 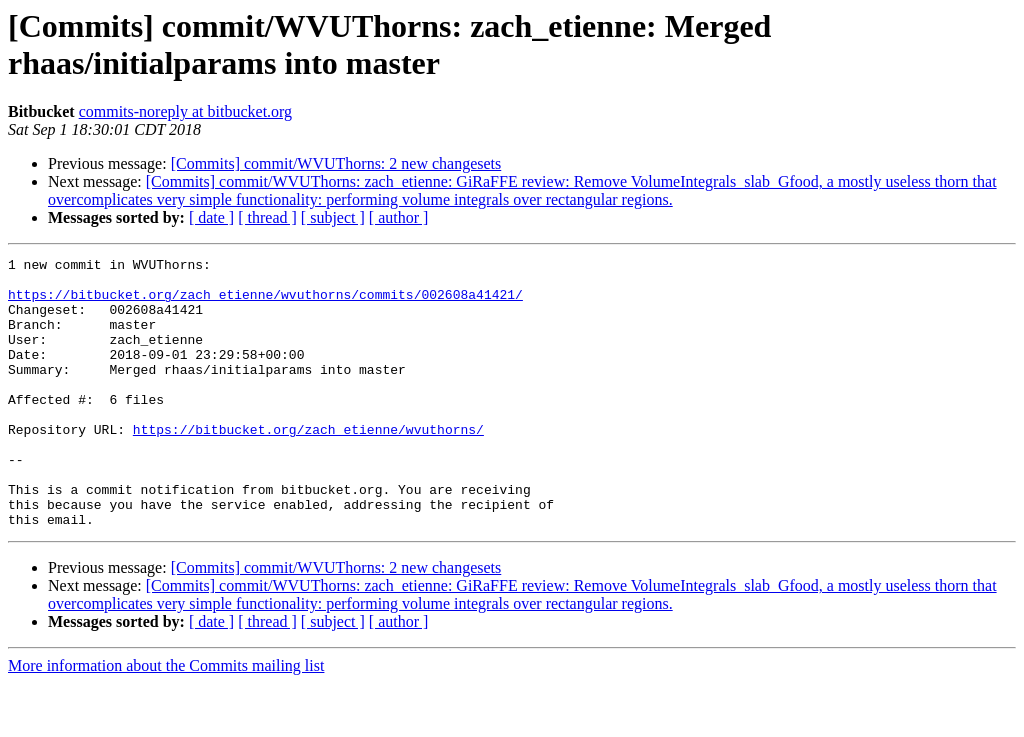 What do you see at coordinates (265, 303) in the screenshot?
I see `https://bitbucket.org/zach_etienne/wvuthorns/commits/002608a41421/` at bounding box center [265, 303].